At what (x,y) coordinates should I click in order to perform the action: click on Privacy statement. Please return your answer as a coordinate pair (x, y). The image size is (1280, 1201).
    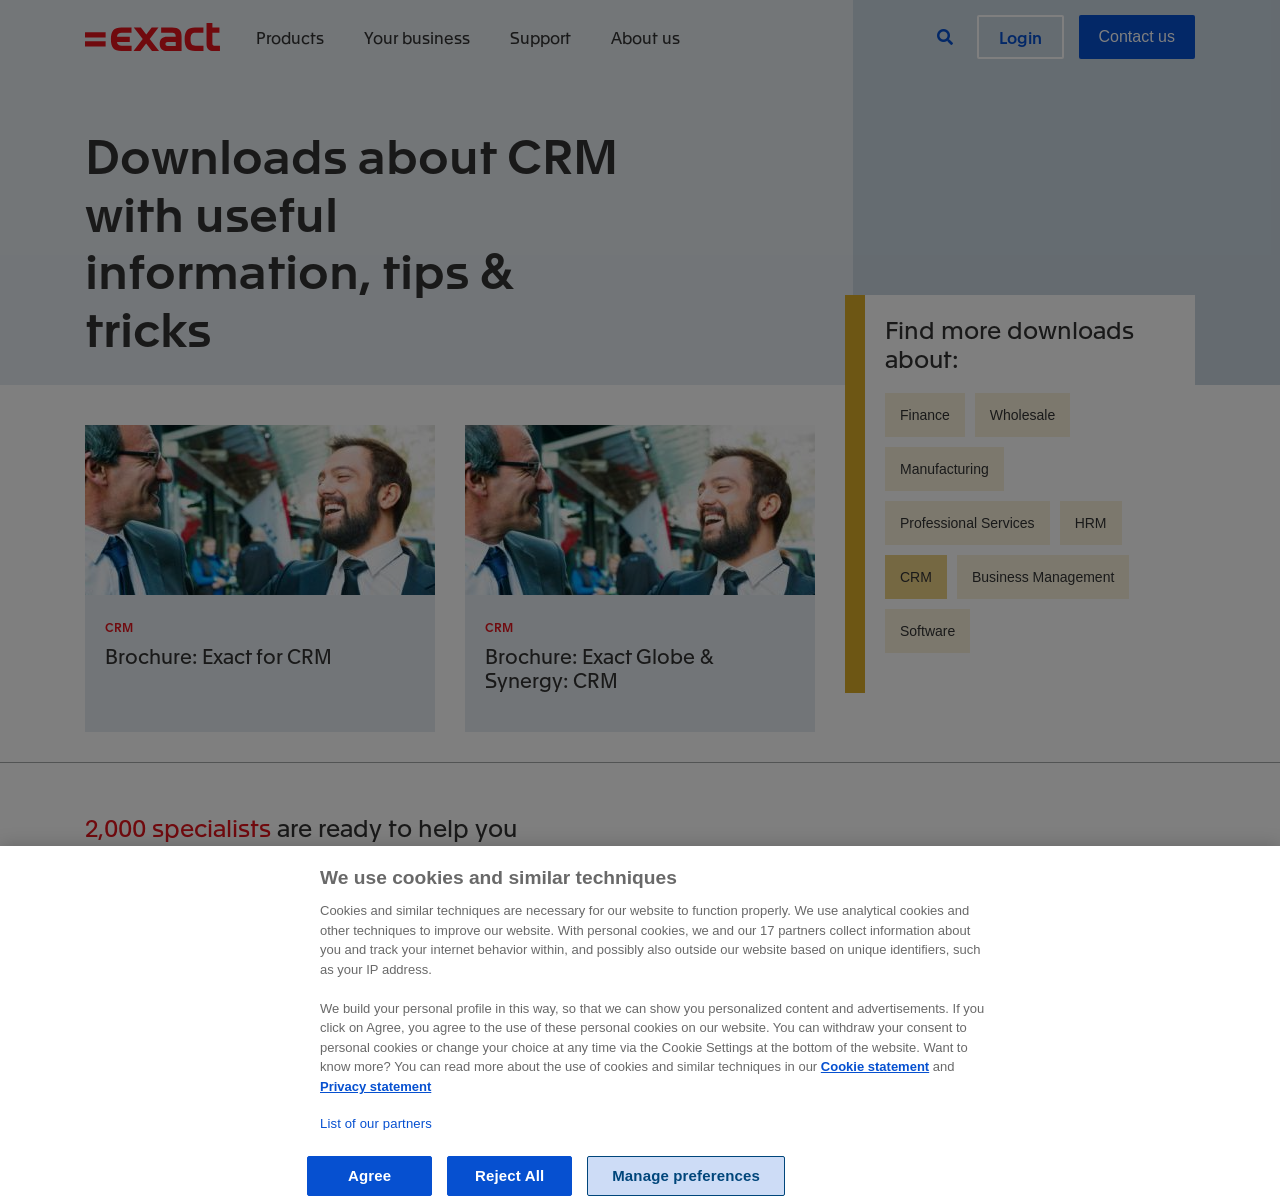
    Looking at the image, I should click on (375, 1163).